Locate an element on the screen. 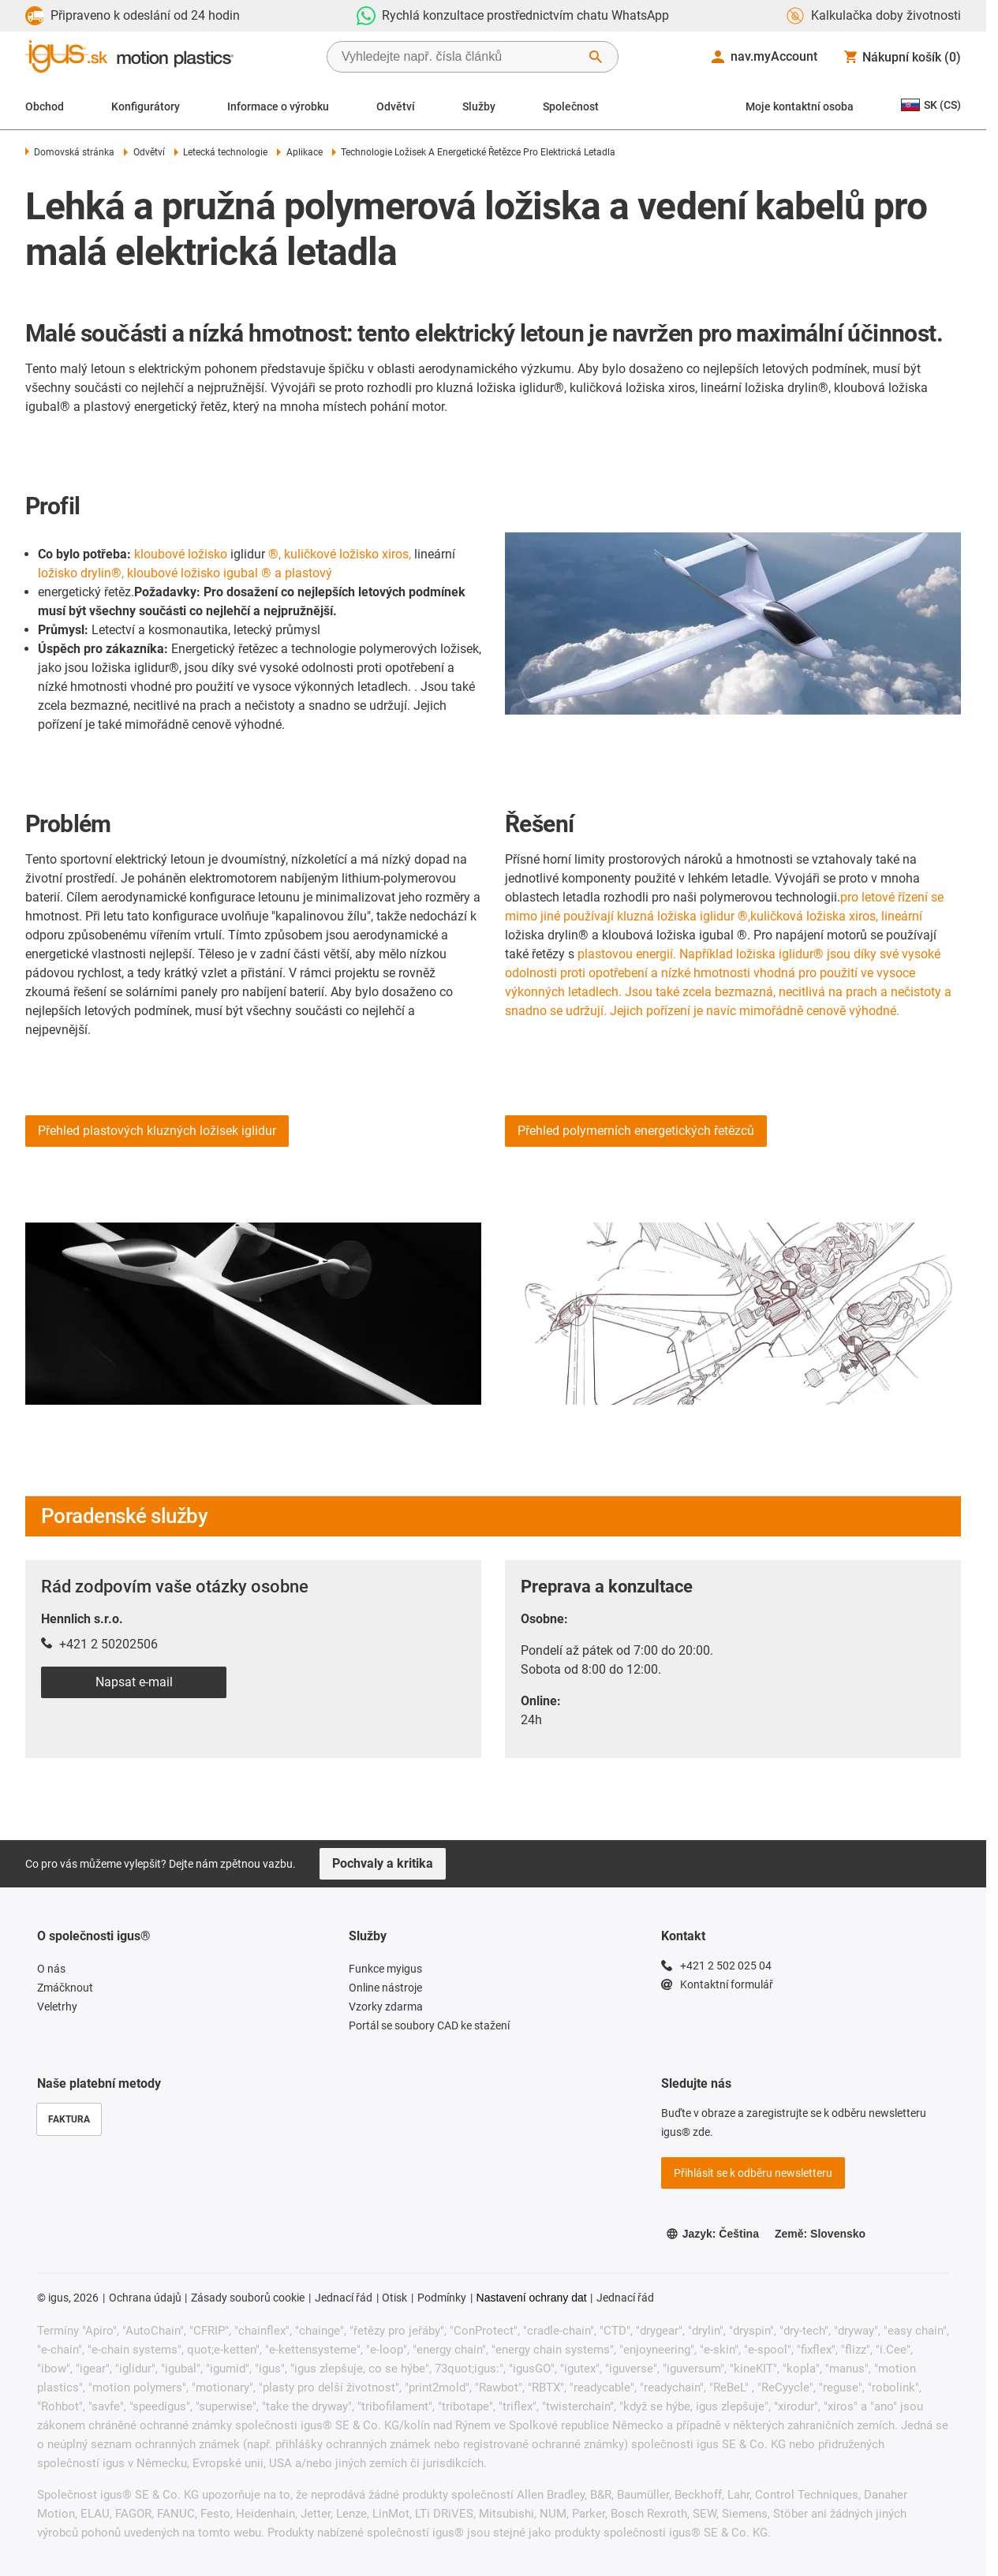 This screenshot has height=2576, width=998. kloubové ložisko is located at coordinates (180, 554).